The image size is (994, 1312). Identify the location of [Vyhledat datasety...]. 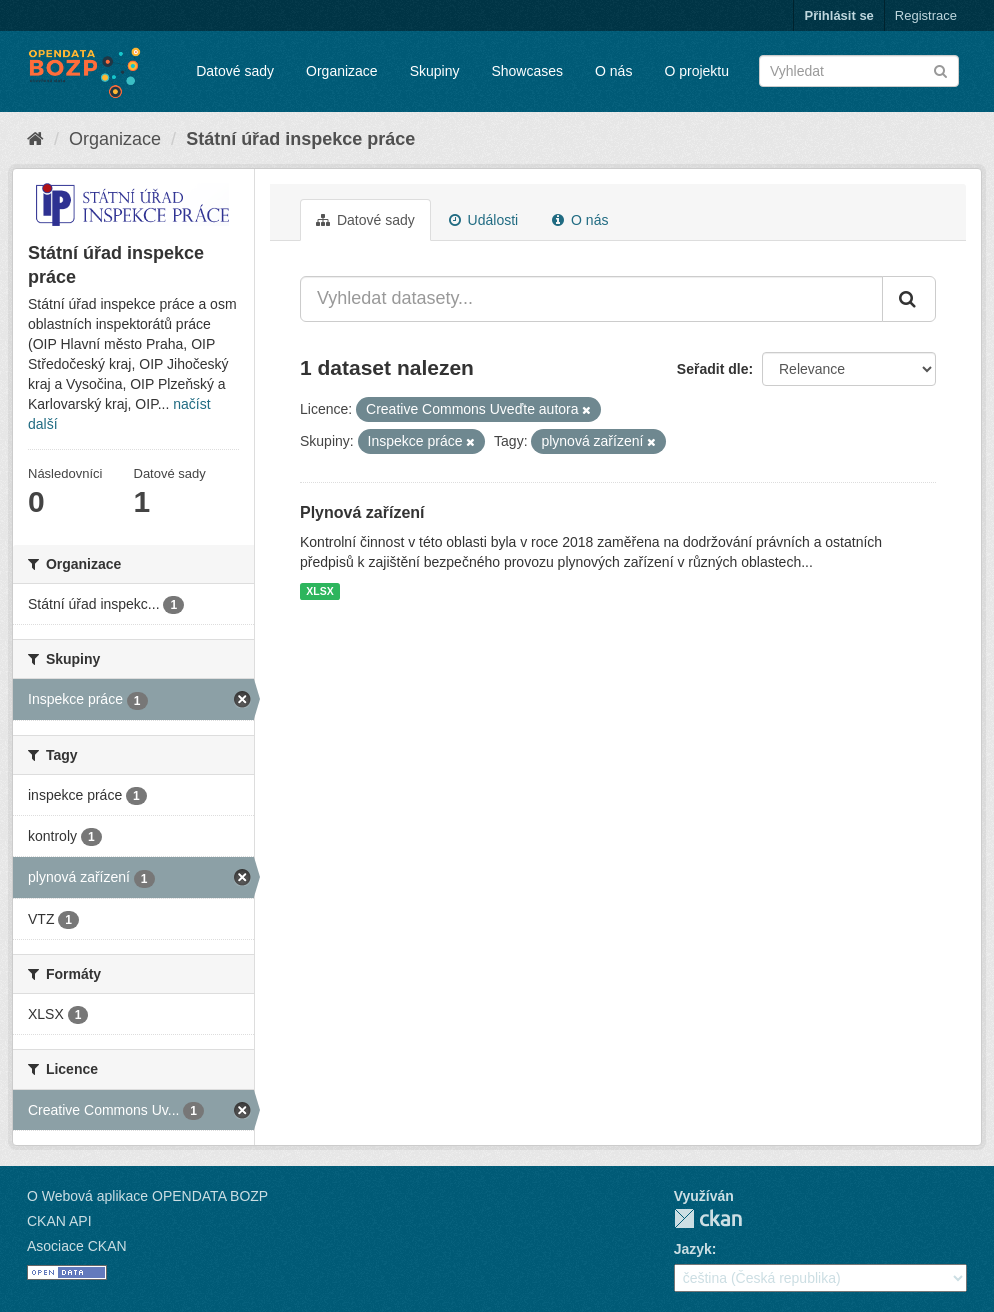
(591, 299).